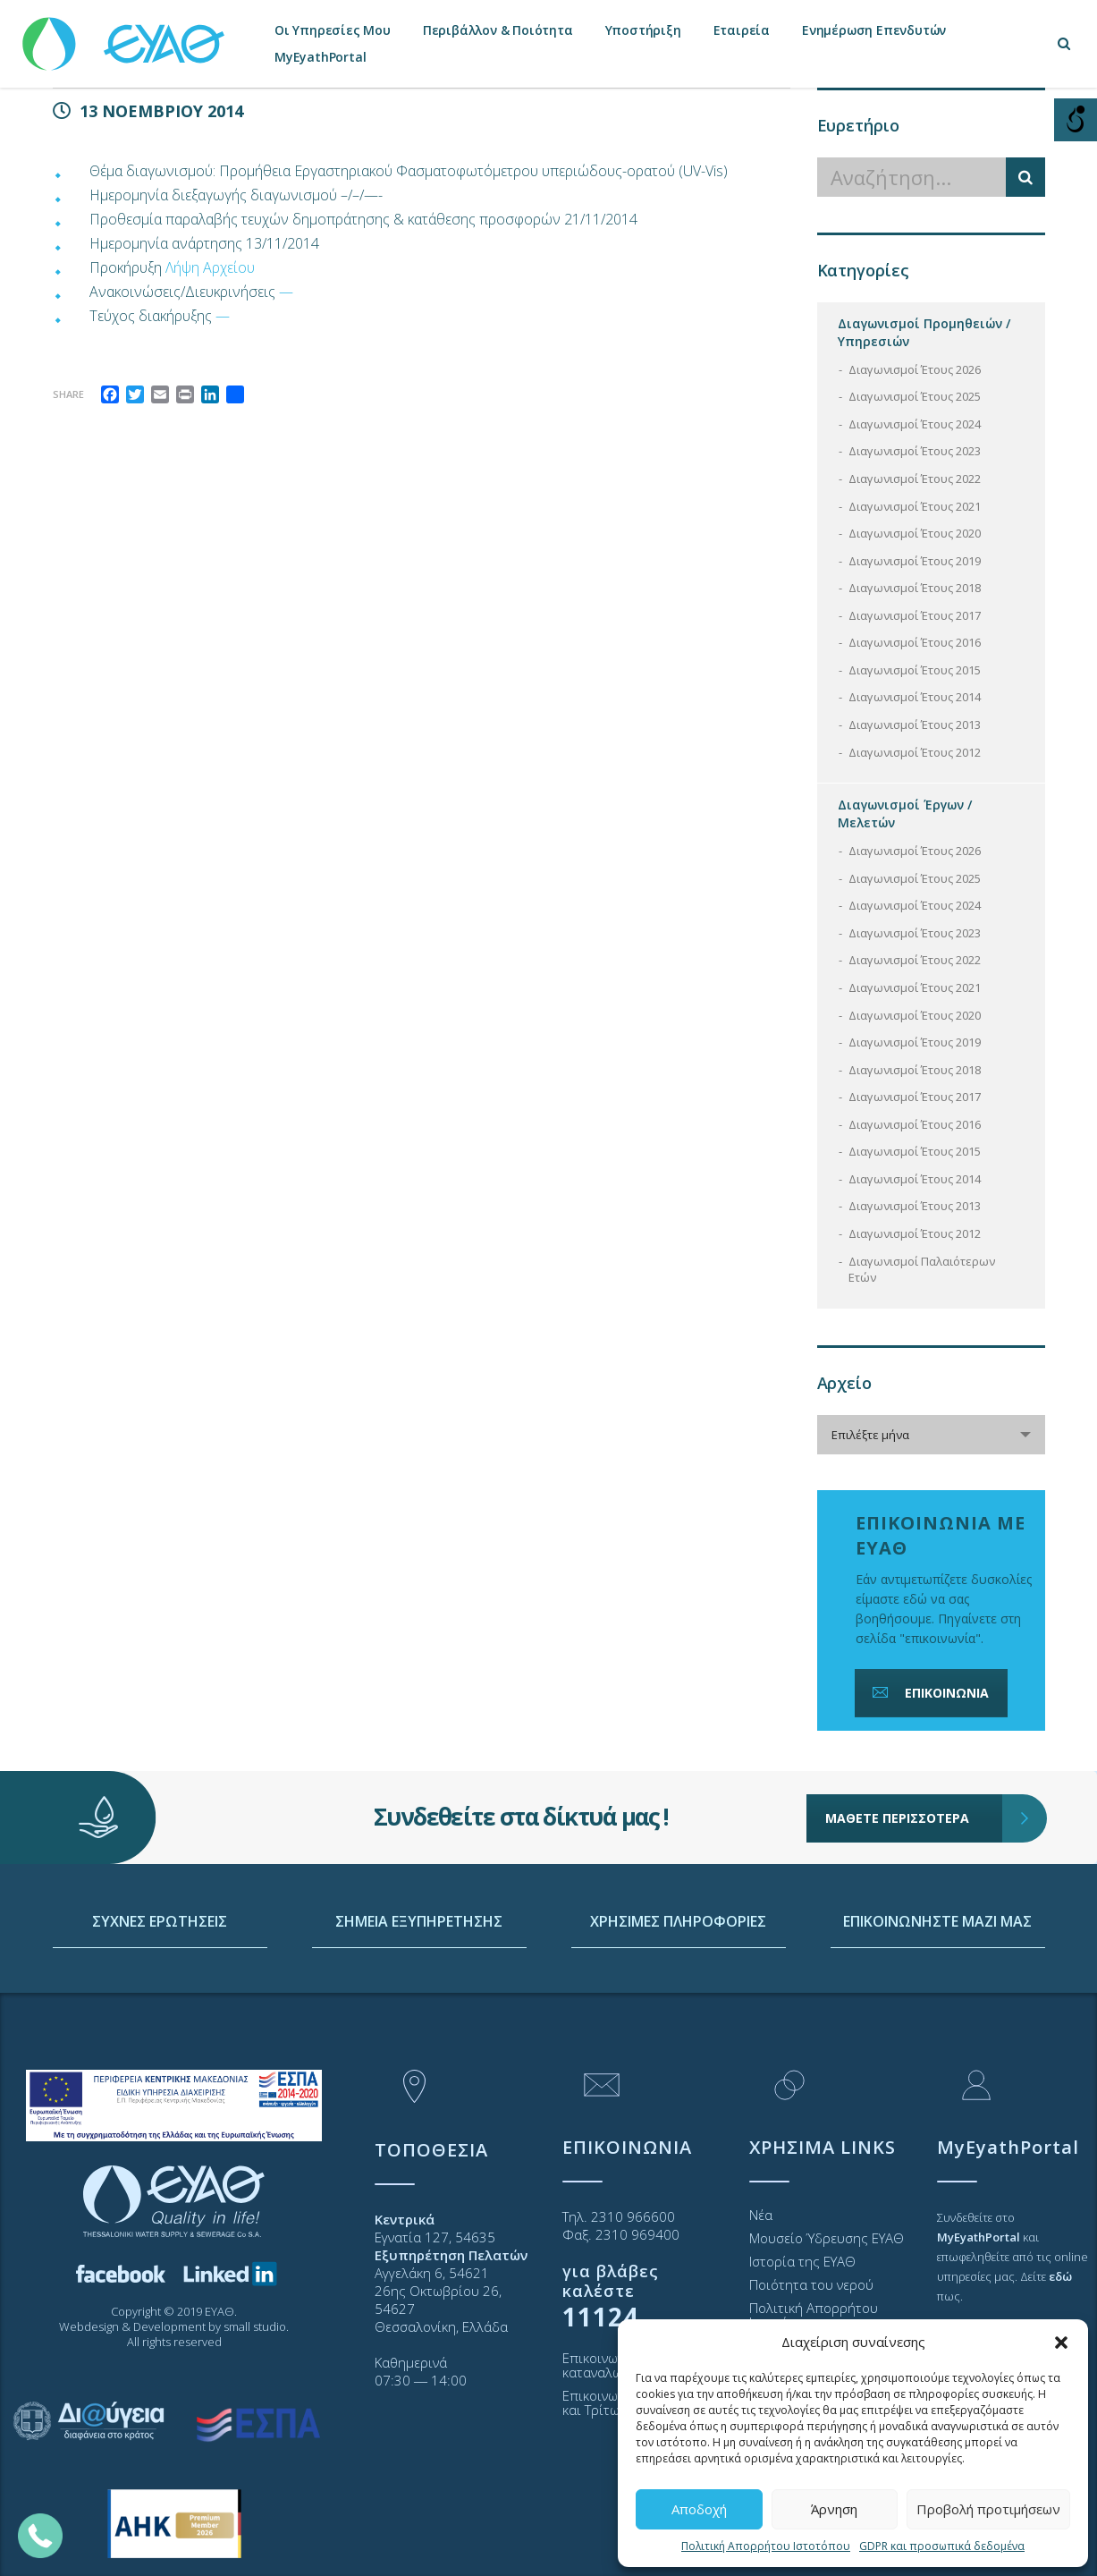 This screenshot has width=1097, height=2576. I want to click on GDPR και προσωπικά δεδομένα [link], so click(942, 2546).